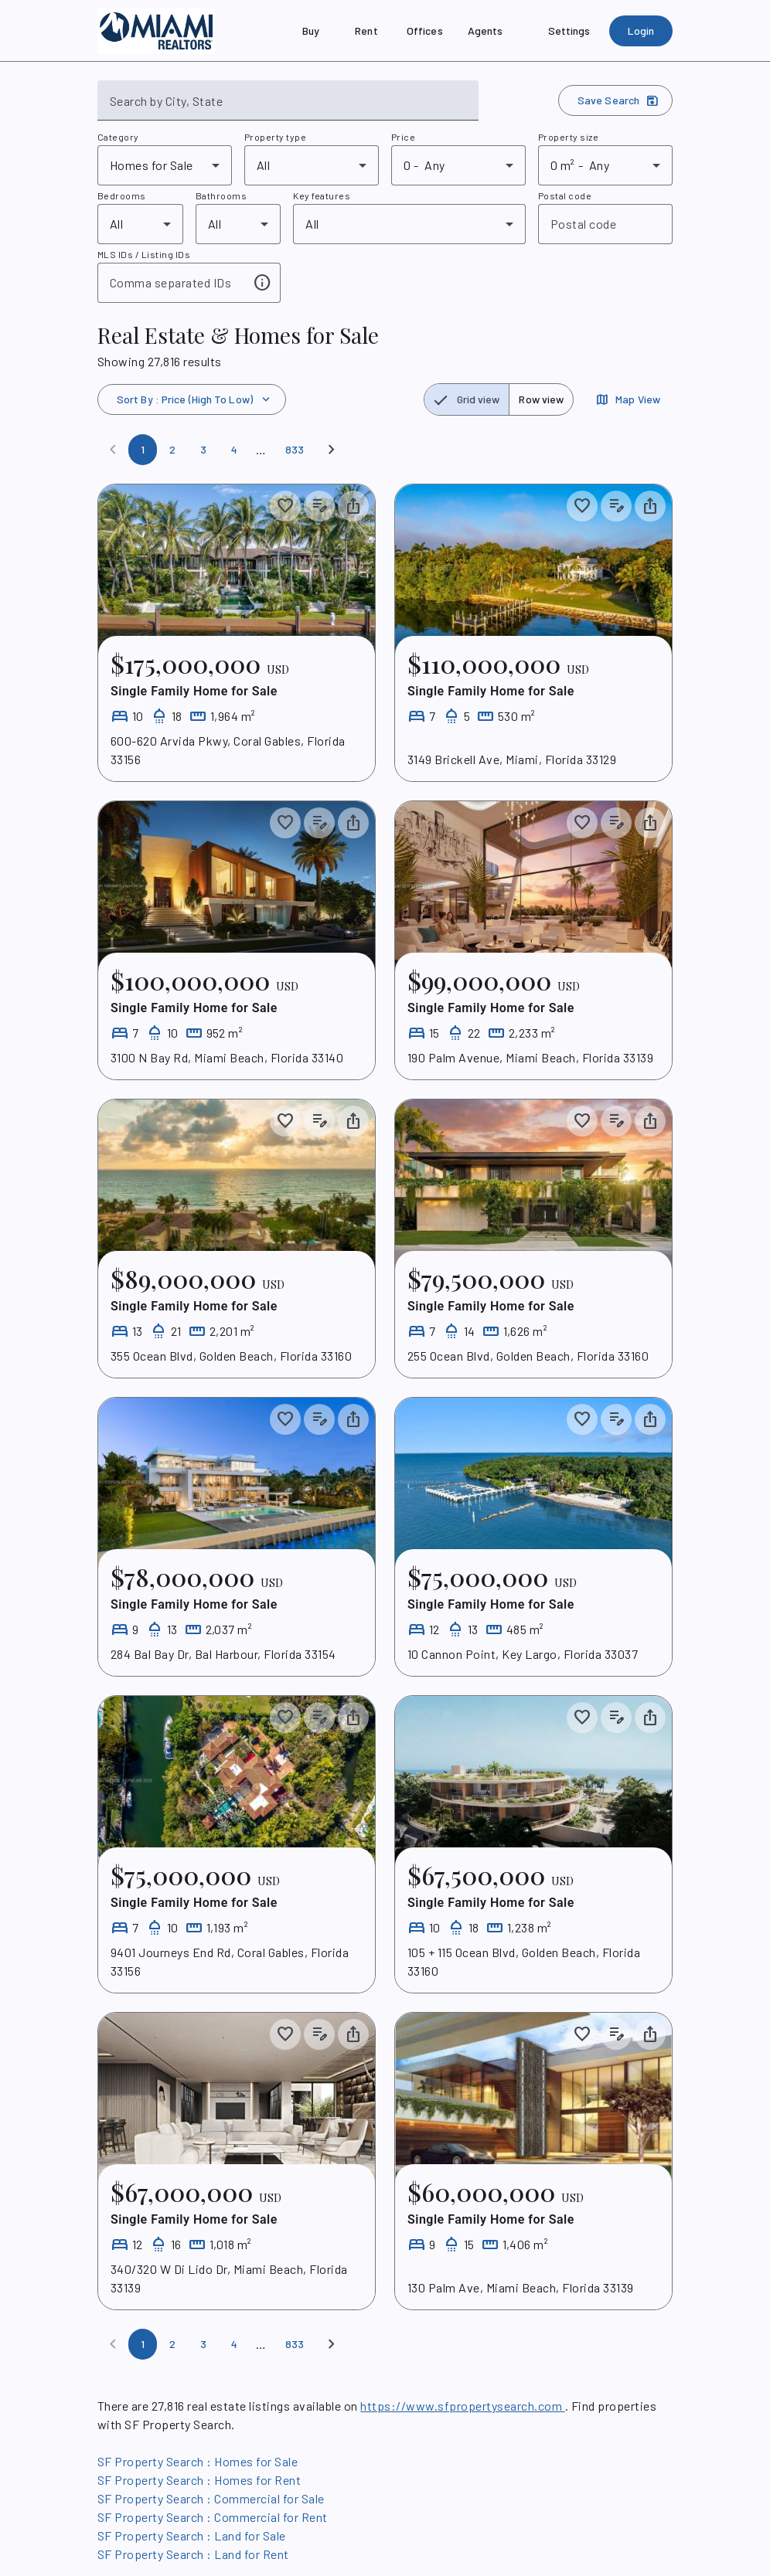  I want to click on [Page 3], so click(203, 449).